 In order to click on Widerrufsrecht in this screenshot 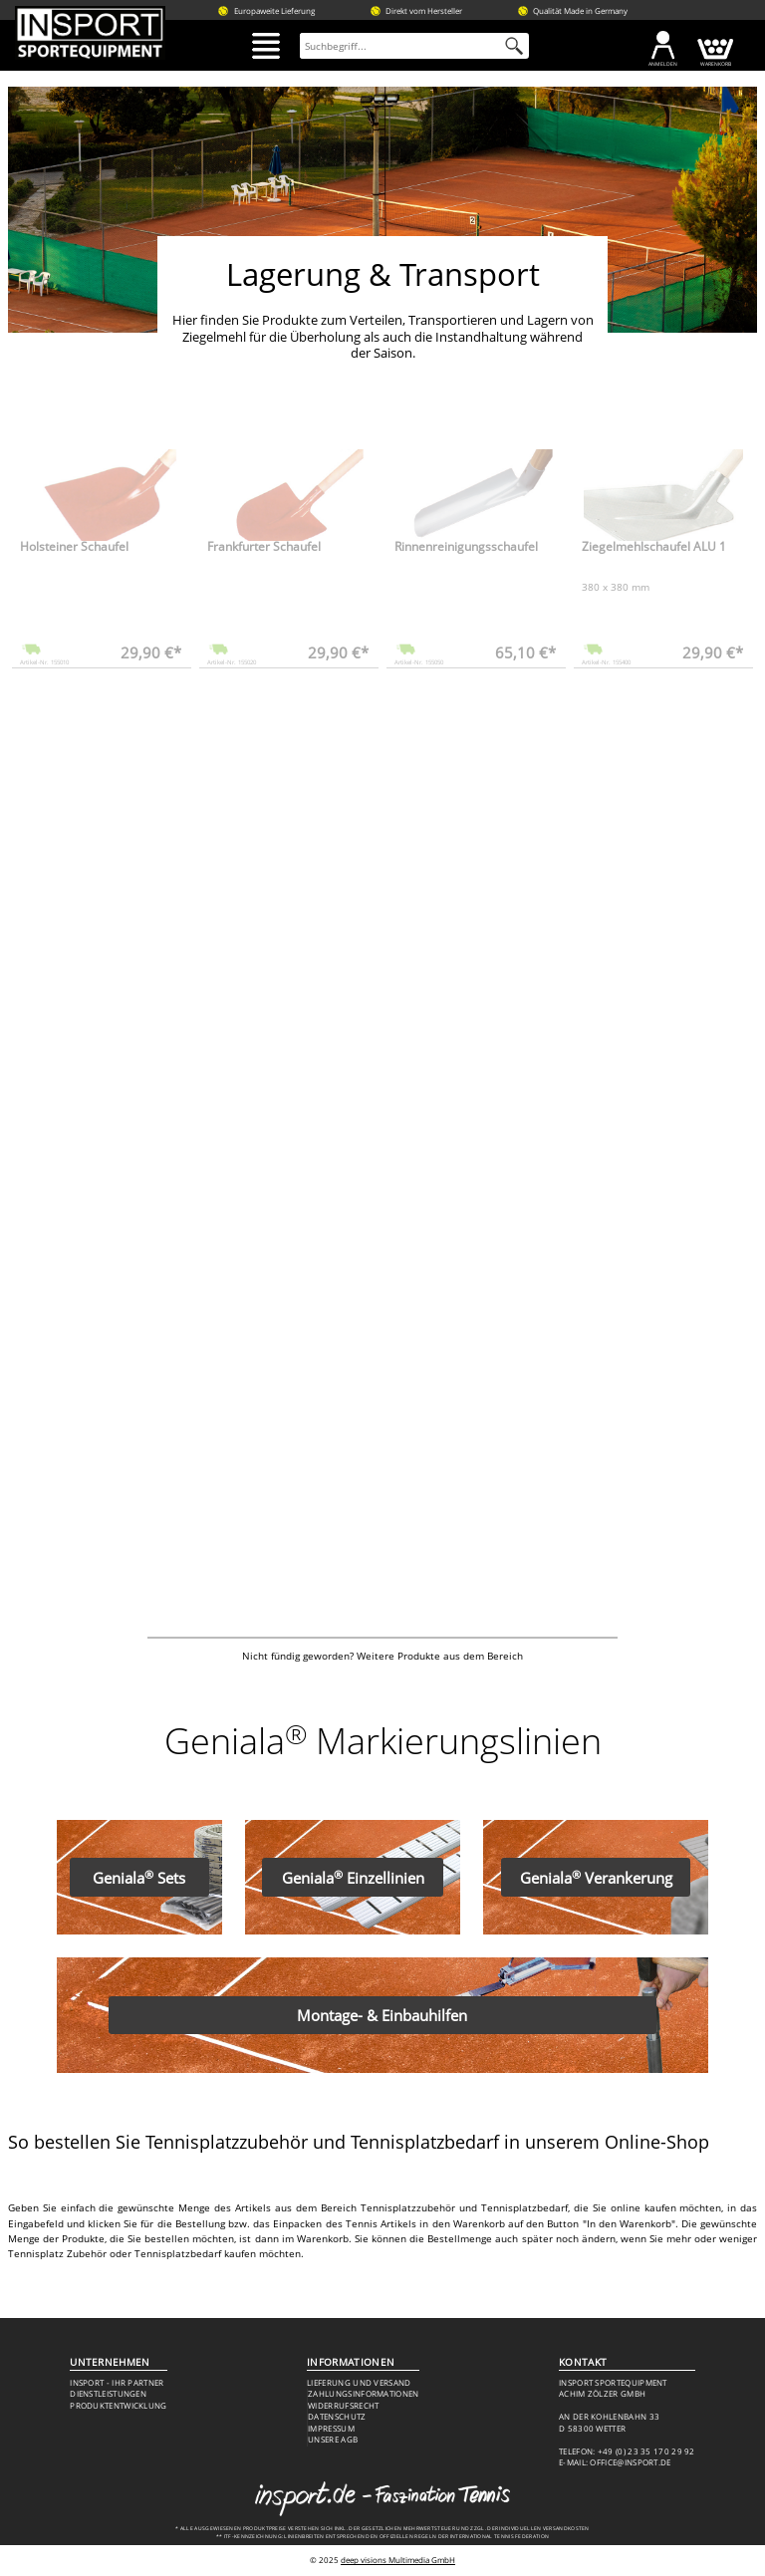, I will do `click(343, 2406)`.